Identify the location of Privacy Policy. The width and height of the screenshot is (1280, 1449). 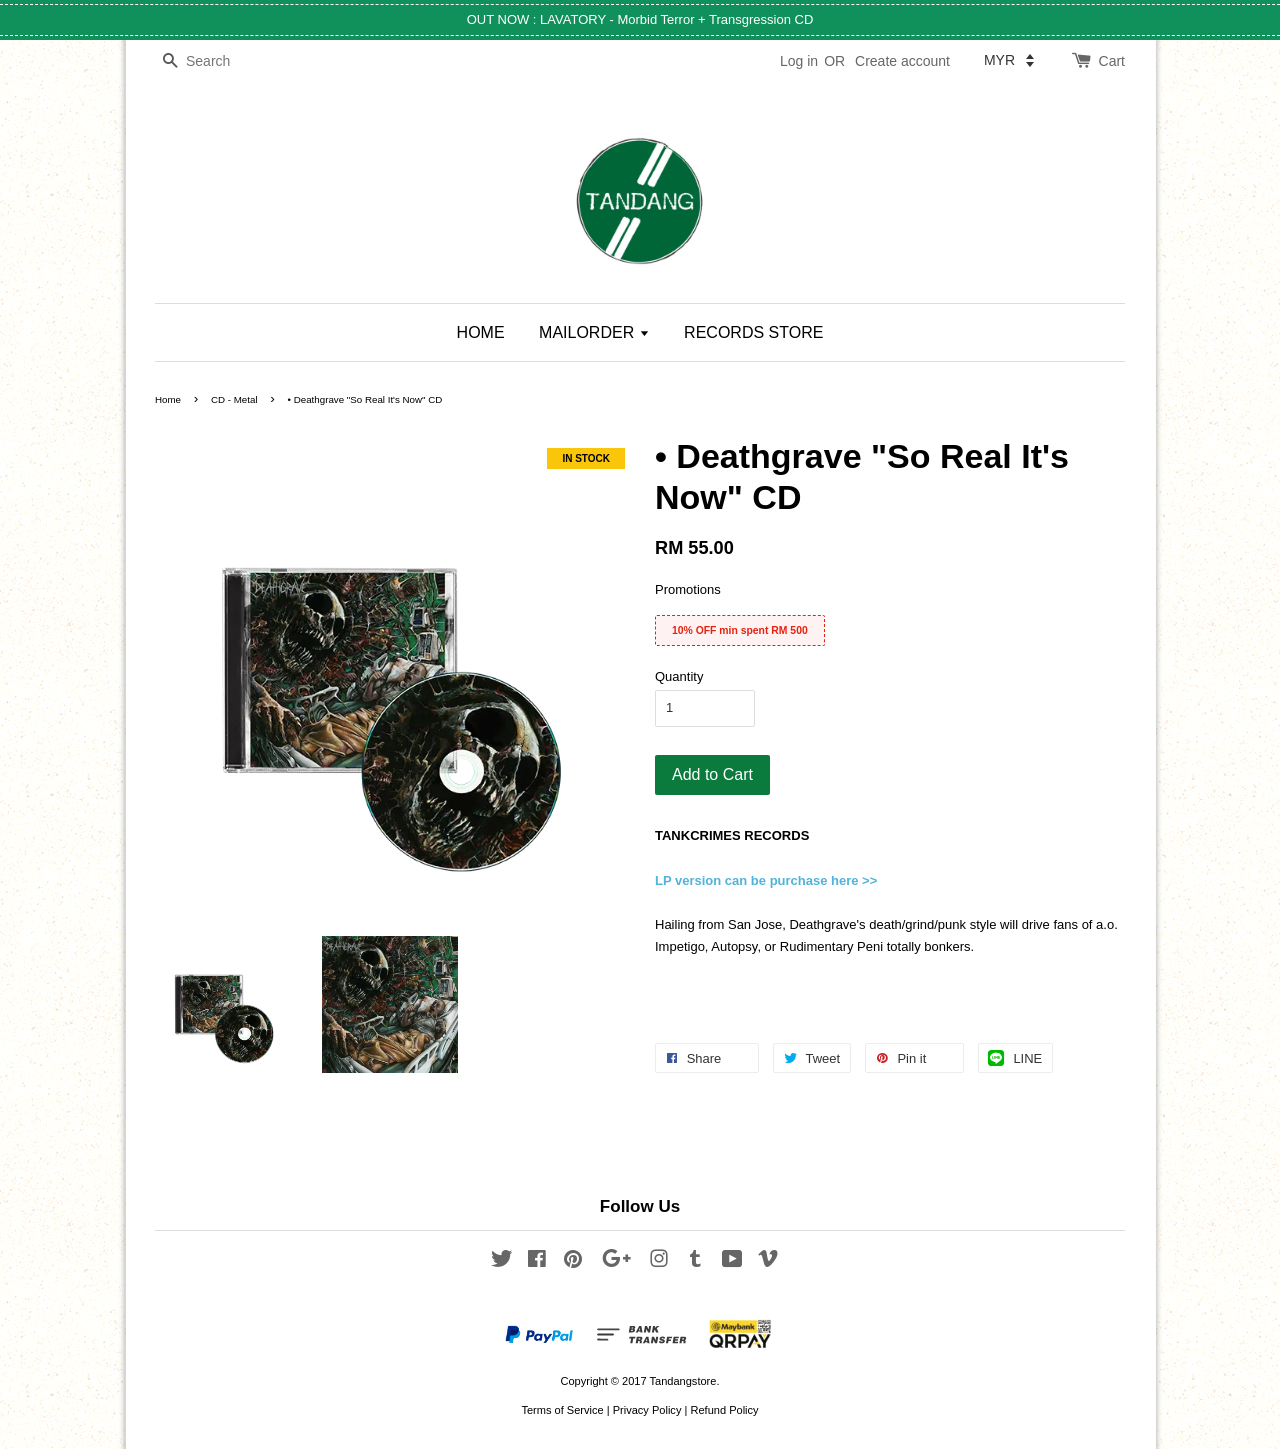
(647, 1410).